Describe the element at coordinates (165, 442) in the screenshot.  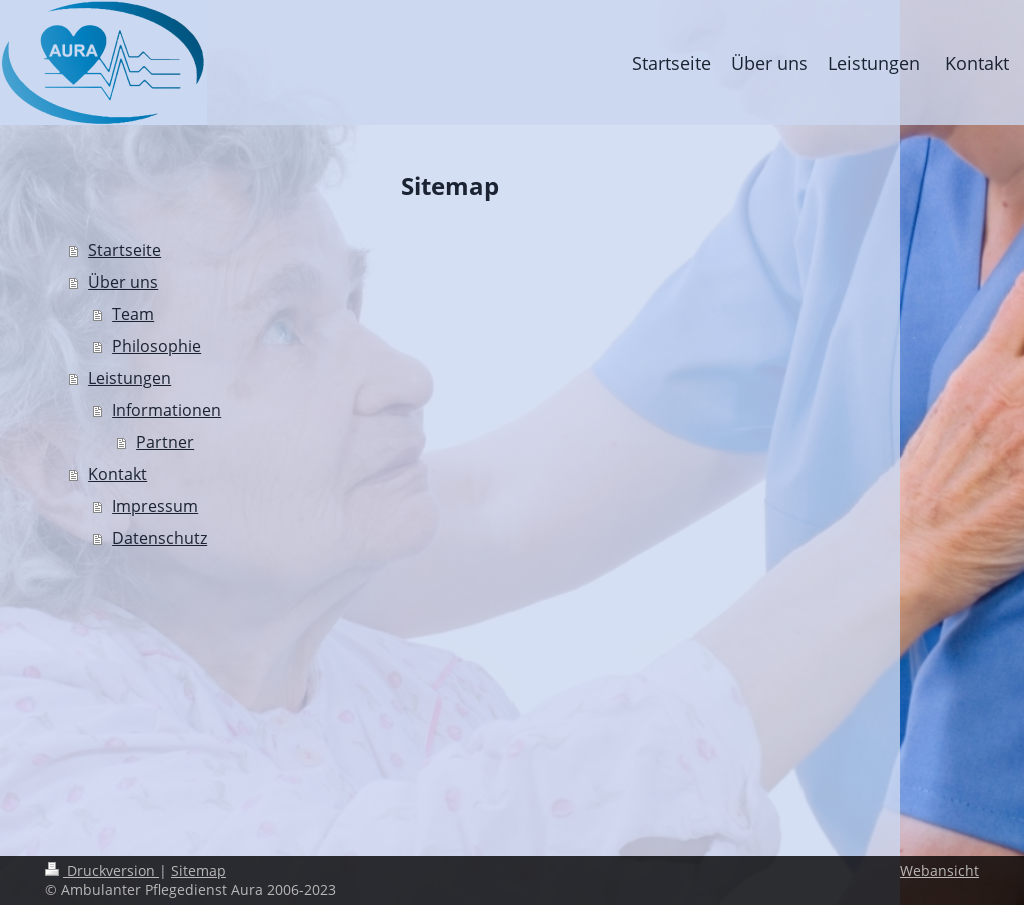
I see `Partner` at that location.